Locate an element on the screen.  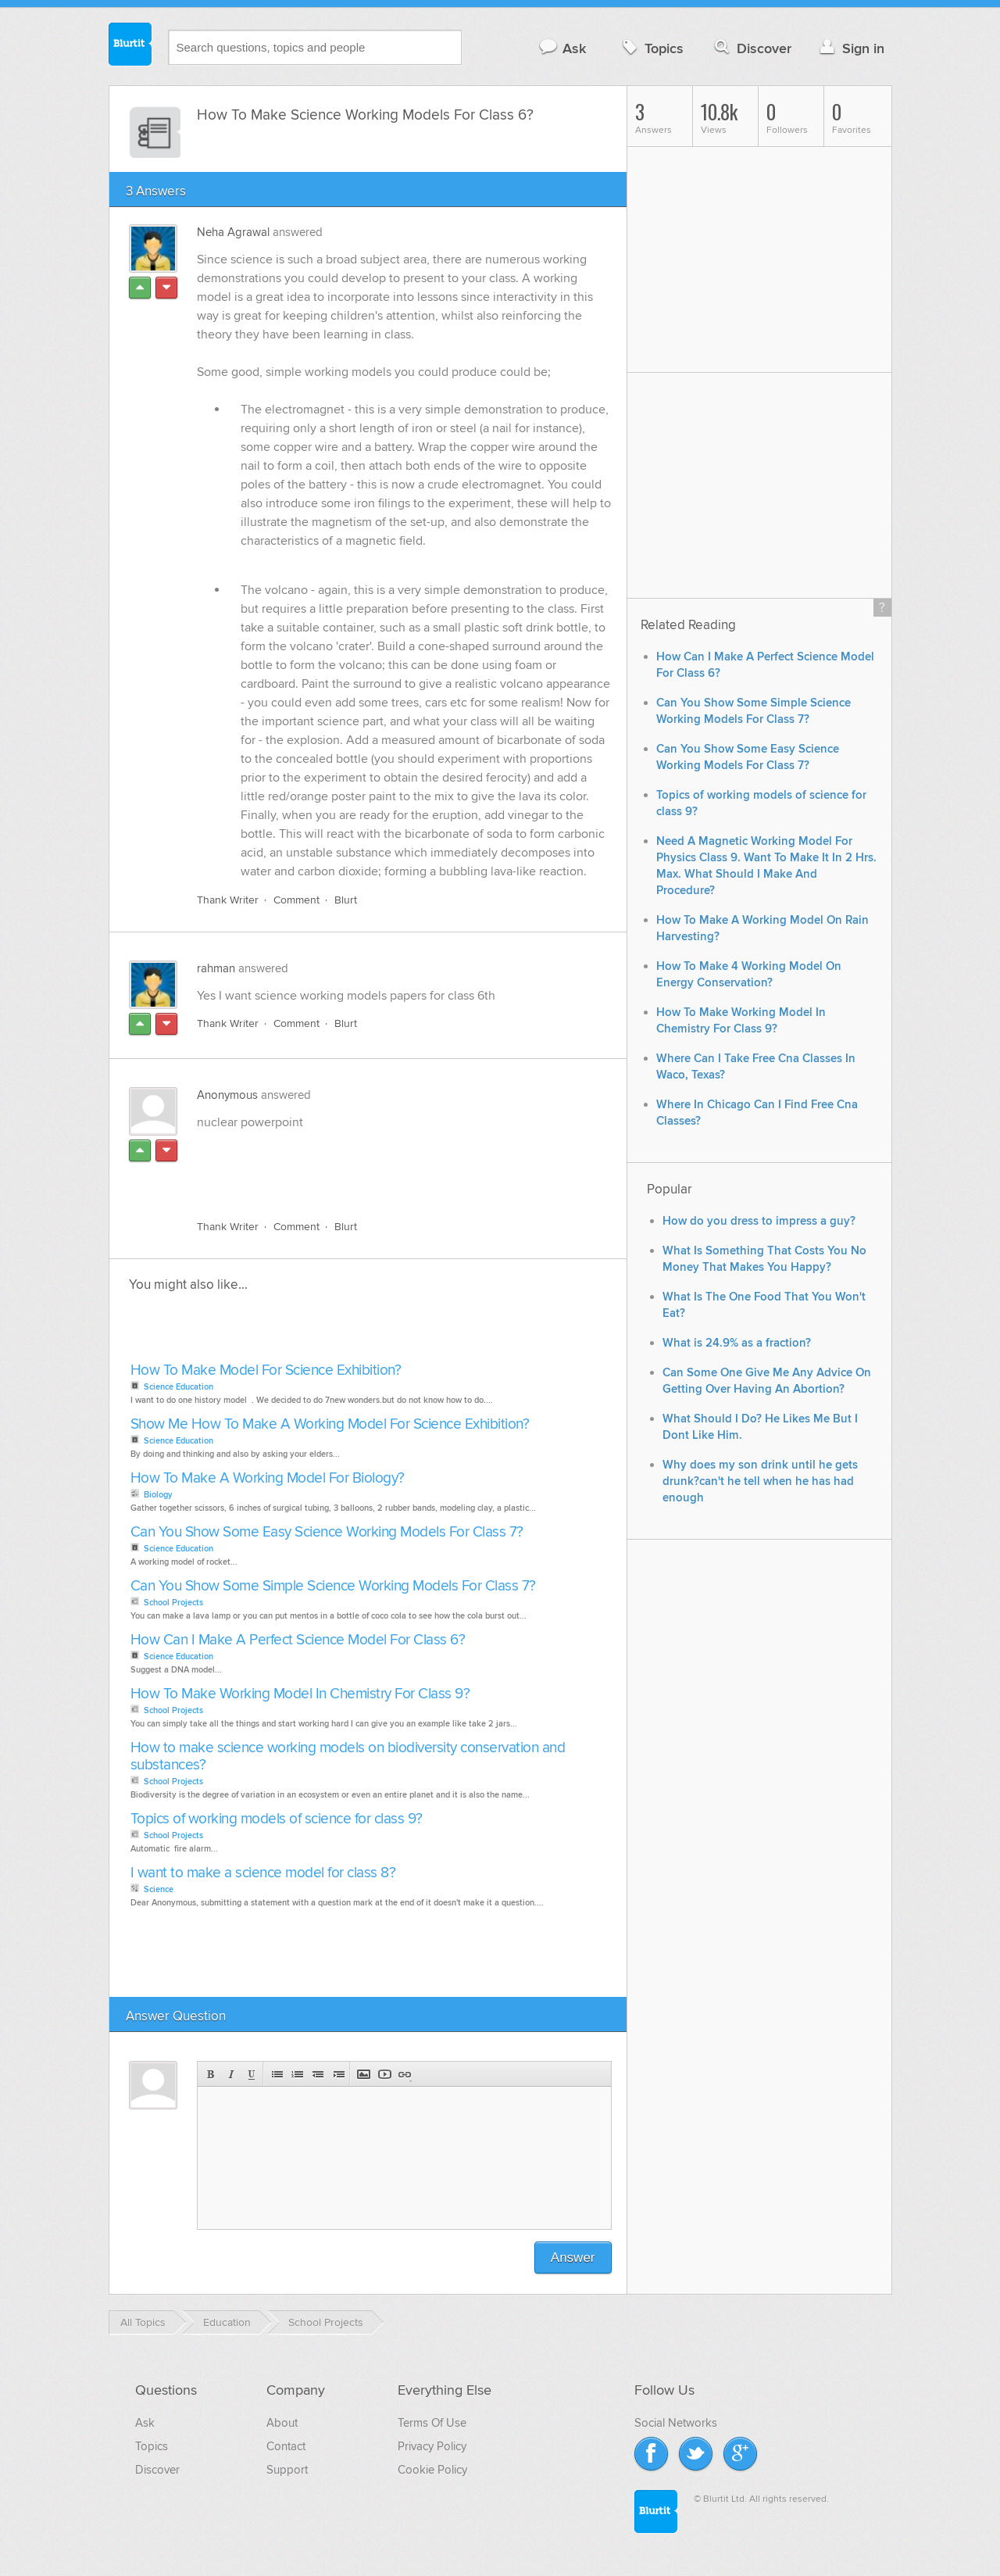
How To Make Working Model In Chemistry For Class 9? is located at coordinates (300, 1694).